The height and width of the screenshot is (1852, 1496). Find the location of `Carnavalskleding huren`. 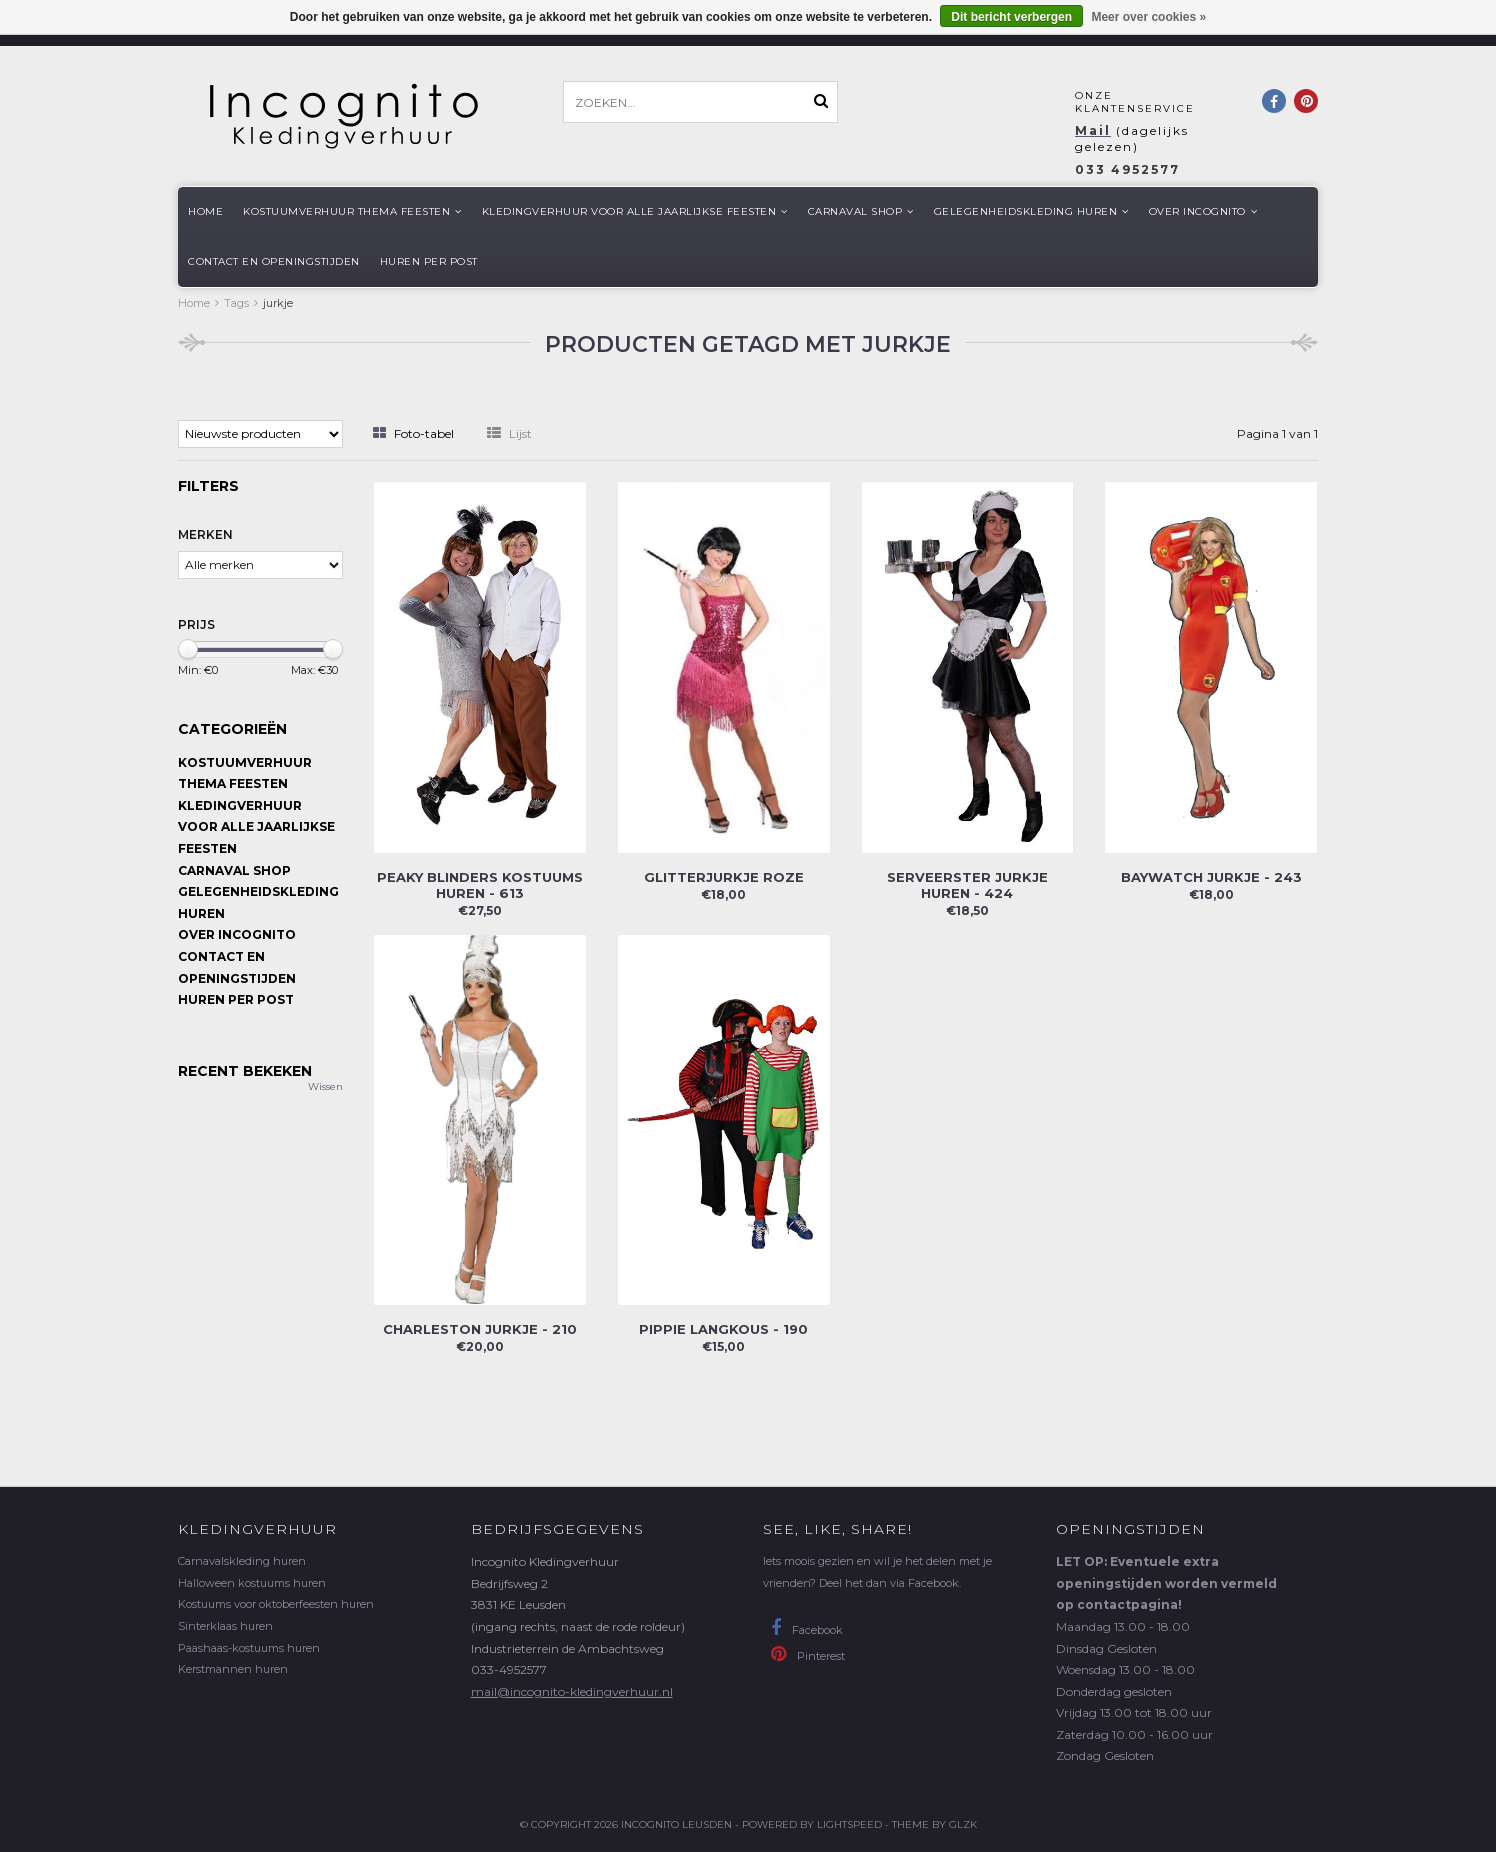

Carnavalskleding huren is located at coordinates (242, 1561).